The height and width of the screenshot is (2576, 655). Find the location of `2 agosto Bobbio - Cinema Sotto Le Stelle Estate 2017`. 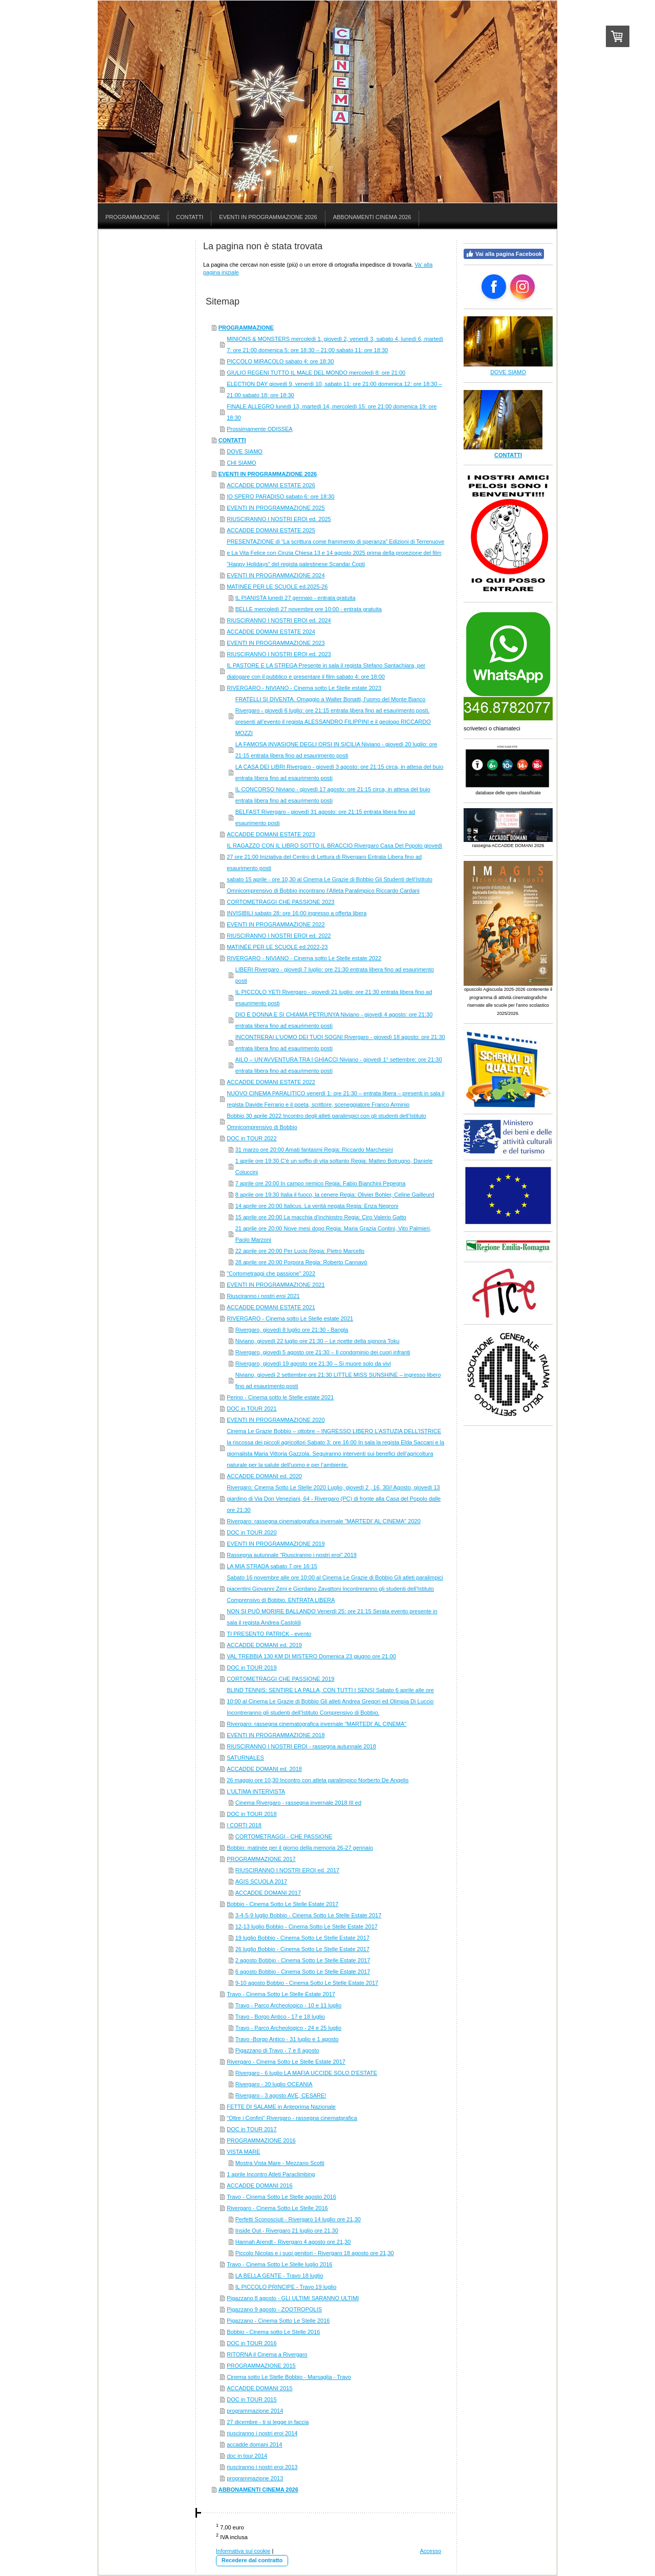

2 agosto Bobbio - Cinema Sotto Le Stelle Estate 2017 is located at coordinates (302, 1960).